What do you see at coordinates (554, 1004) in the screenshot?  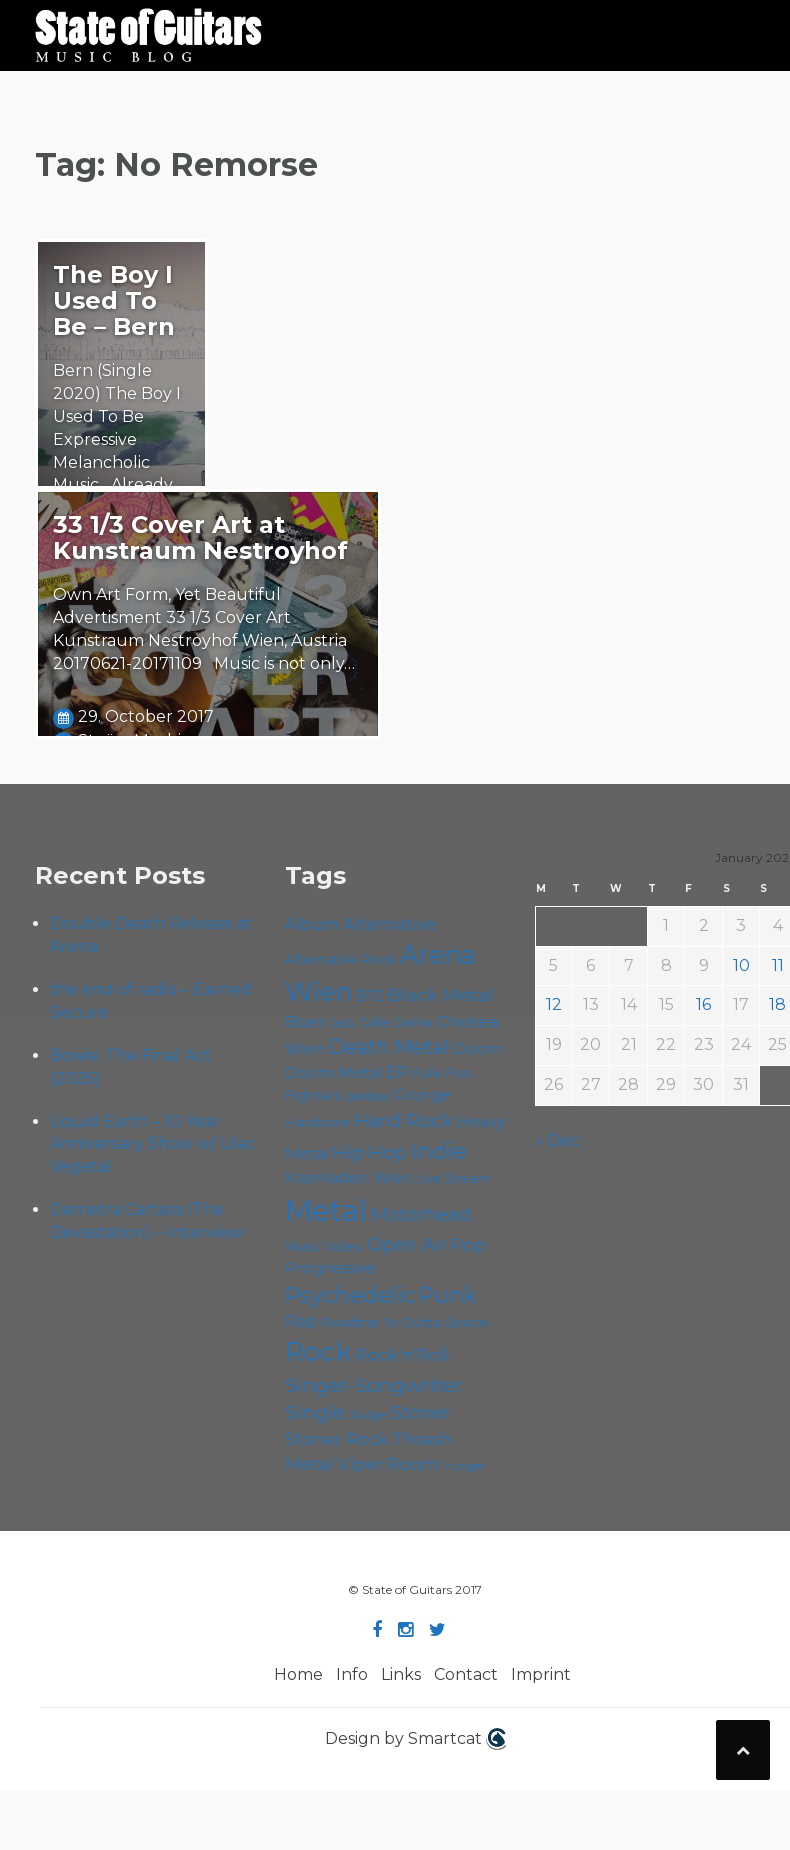 I see `12 [Posts published on January 12, 2026]` at bounding box center [554, 1004].